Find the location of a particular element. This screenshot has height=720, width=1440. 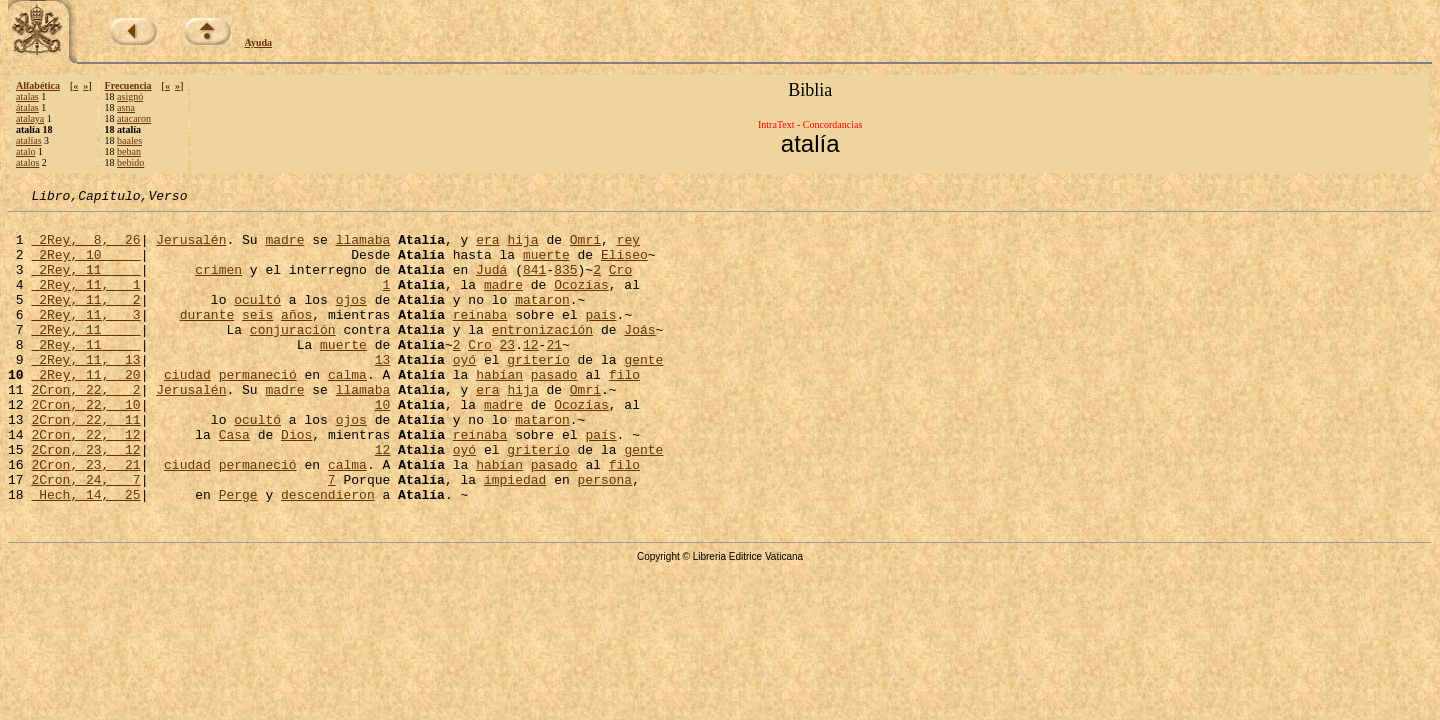

2Rey, 10 is located at coordinates (85, 266).